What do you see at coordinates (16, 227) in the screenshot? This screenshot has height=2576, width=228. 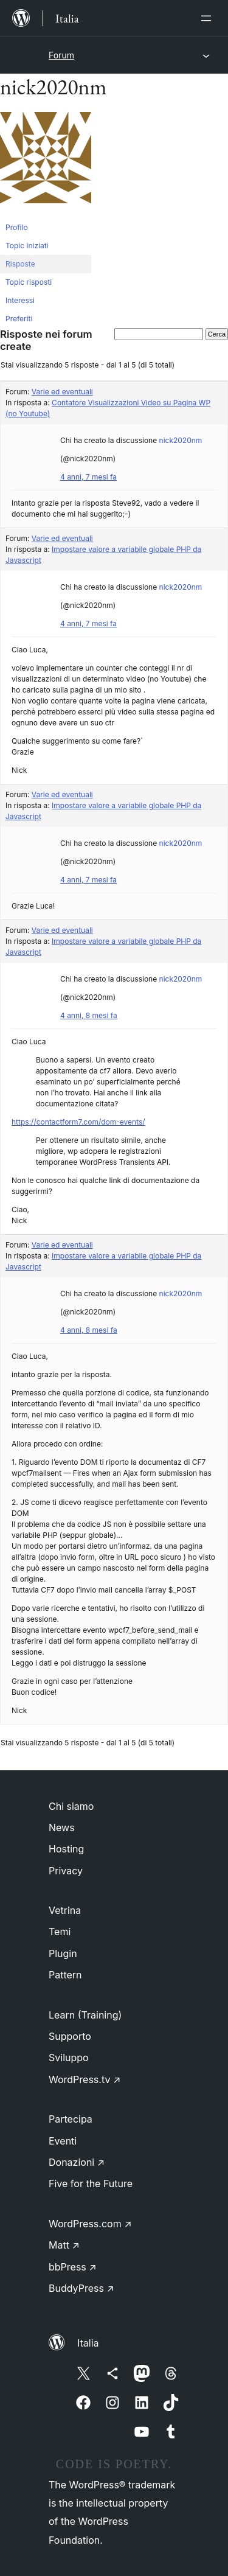 I see `Profilo` at bounding box center [16, 227].